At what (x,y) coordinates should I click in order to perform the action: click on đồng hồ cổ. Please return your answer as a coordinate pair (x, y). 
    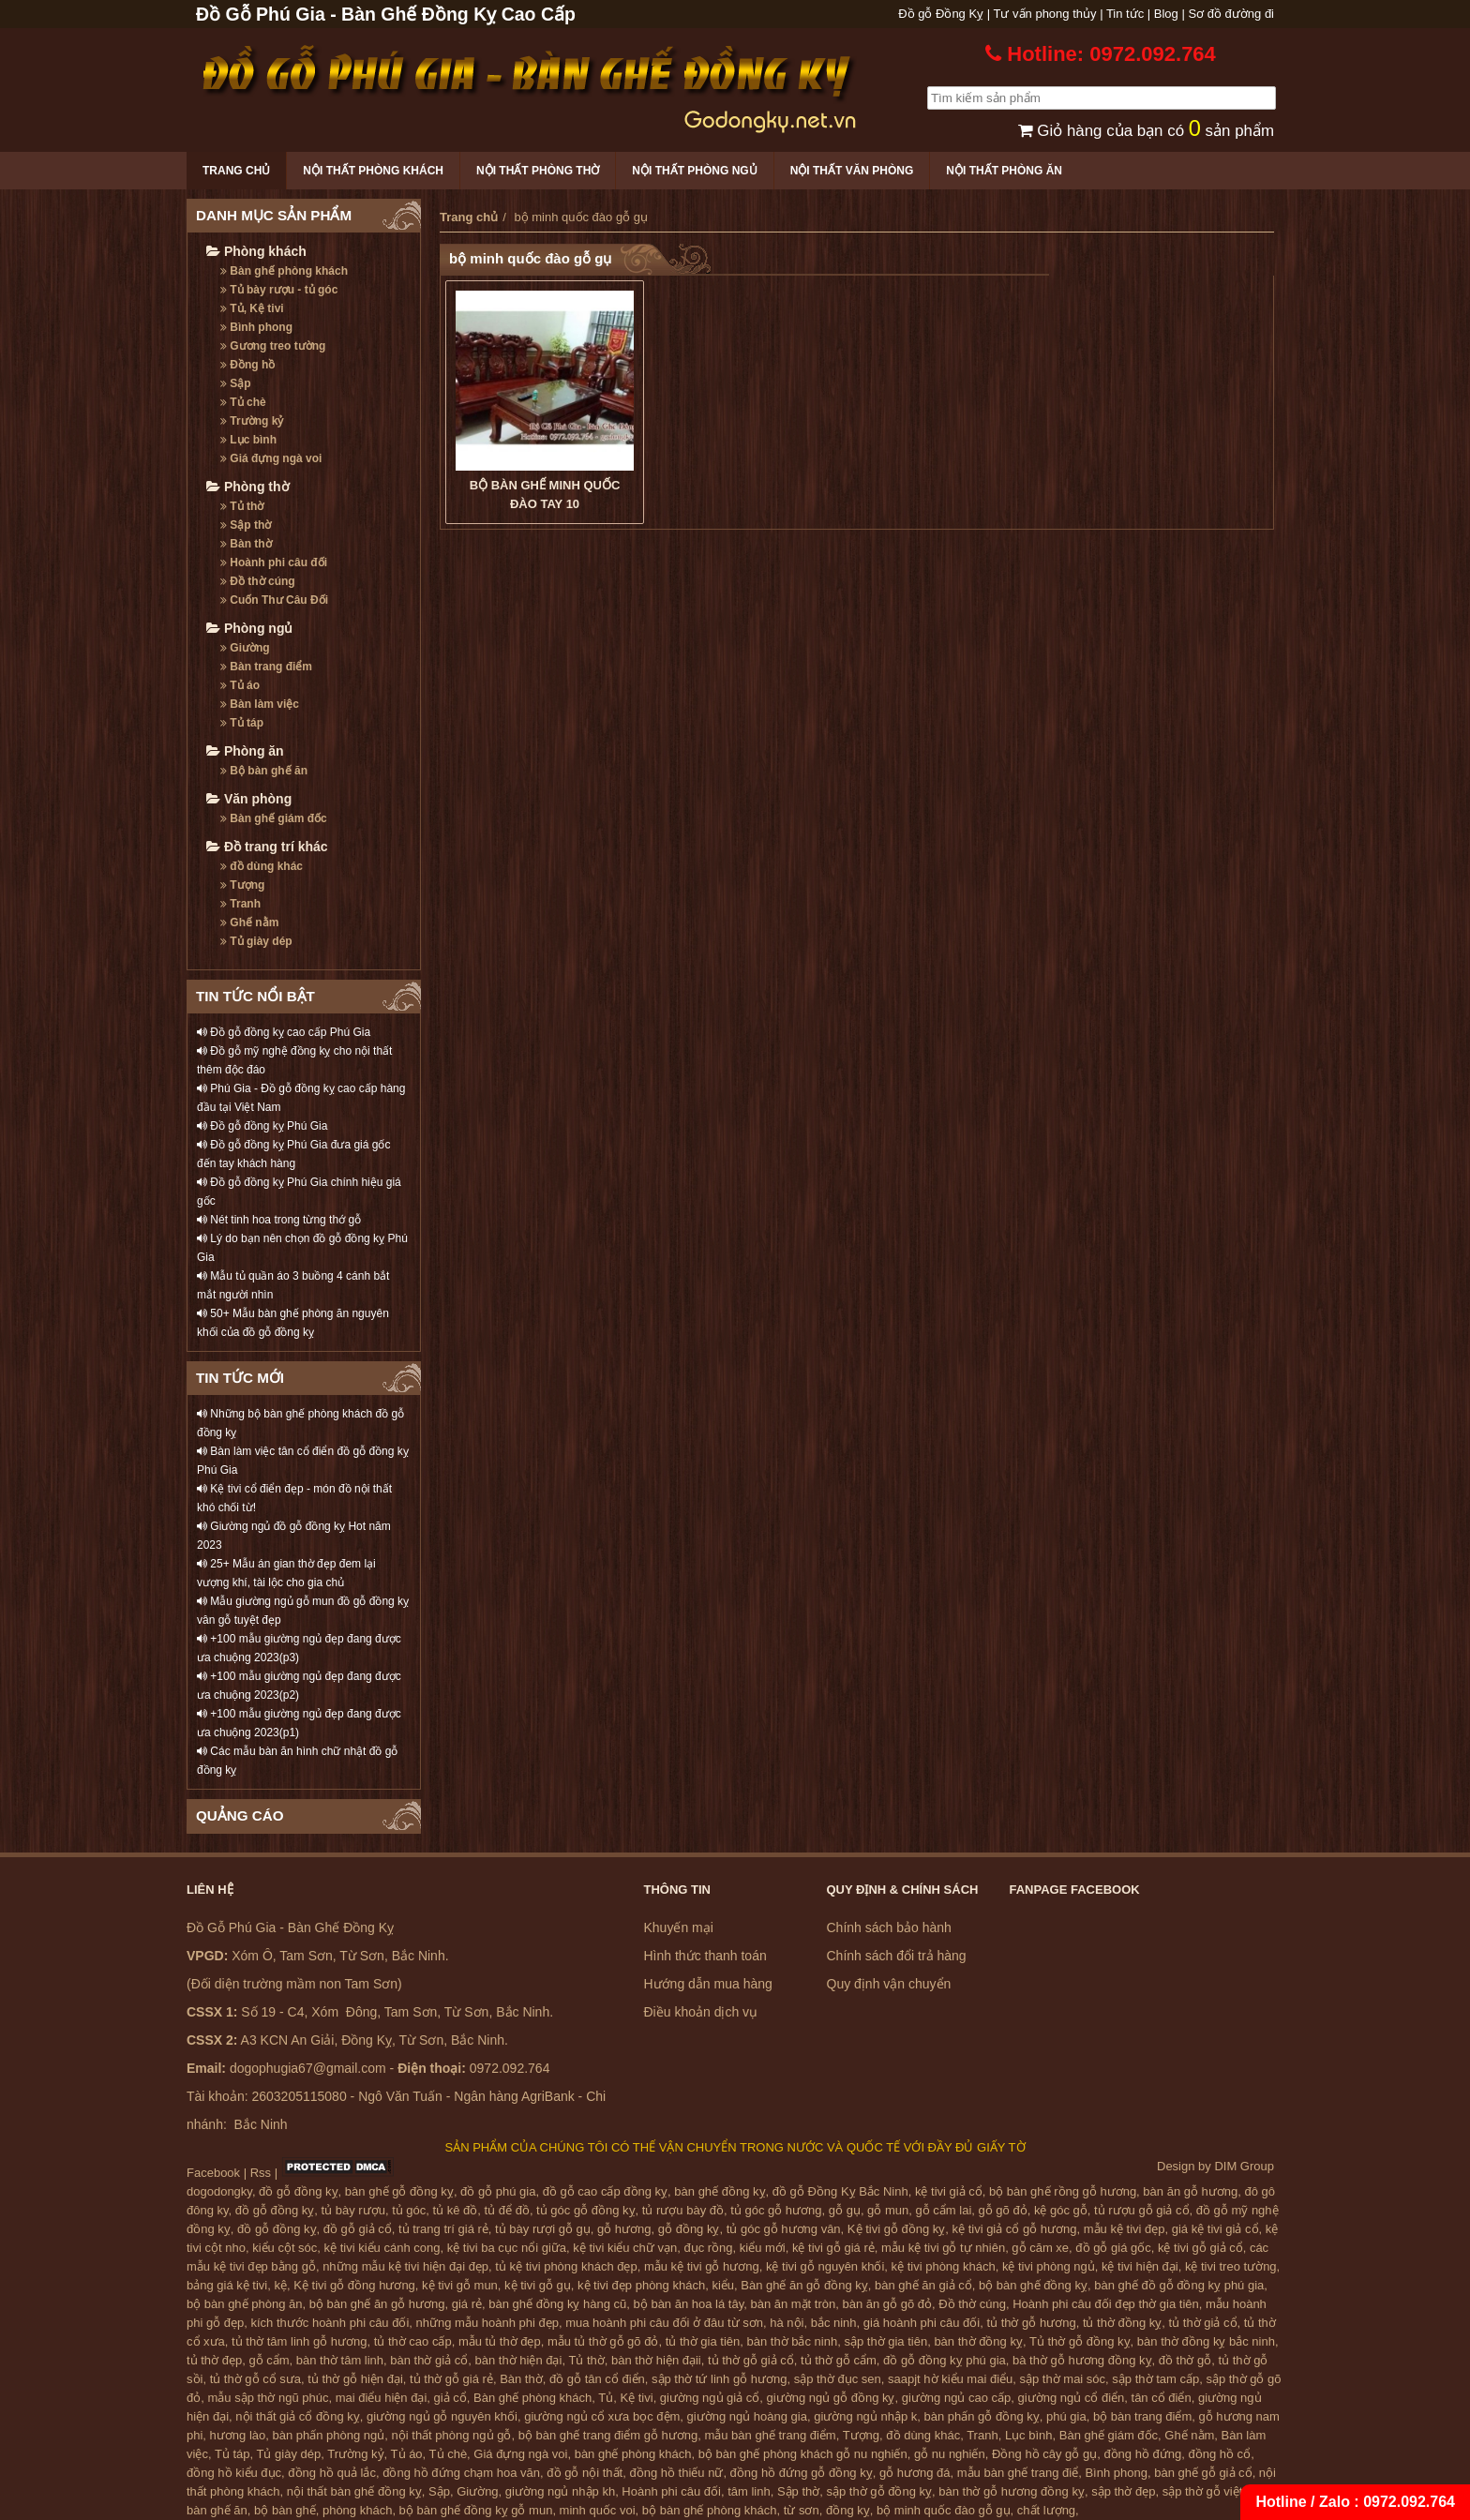
    Looking at the image, I should click on (1219, 2454).